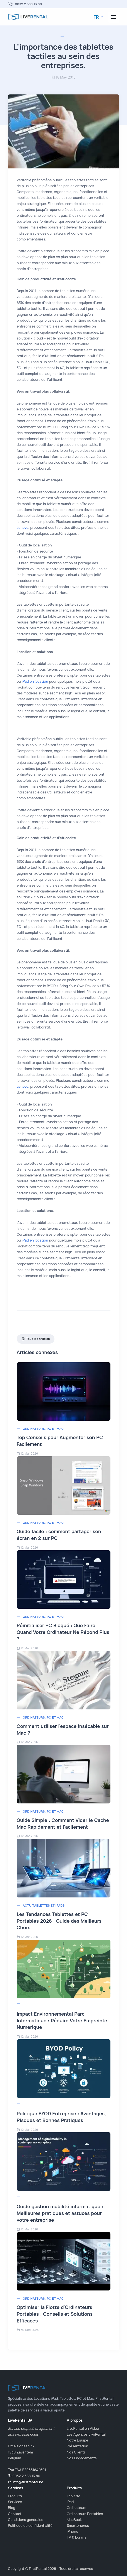 The width and height of the screenshot is (127, 2576). Describe the element at coordinates (77, 2440) in the screenshot. I see `Notre Equipe` at that location.